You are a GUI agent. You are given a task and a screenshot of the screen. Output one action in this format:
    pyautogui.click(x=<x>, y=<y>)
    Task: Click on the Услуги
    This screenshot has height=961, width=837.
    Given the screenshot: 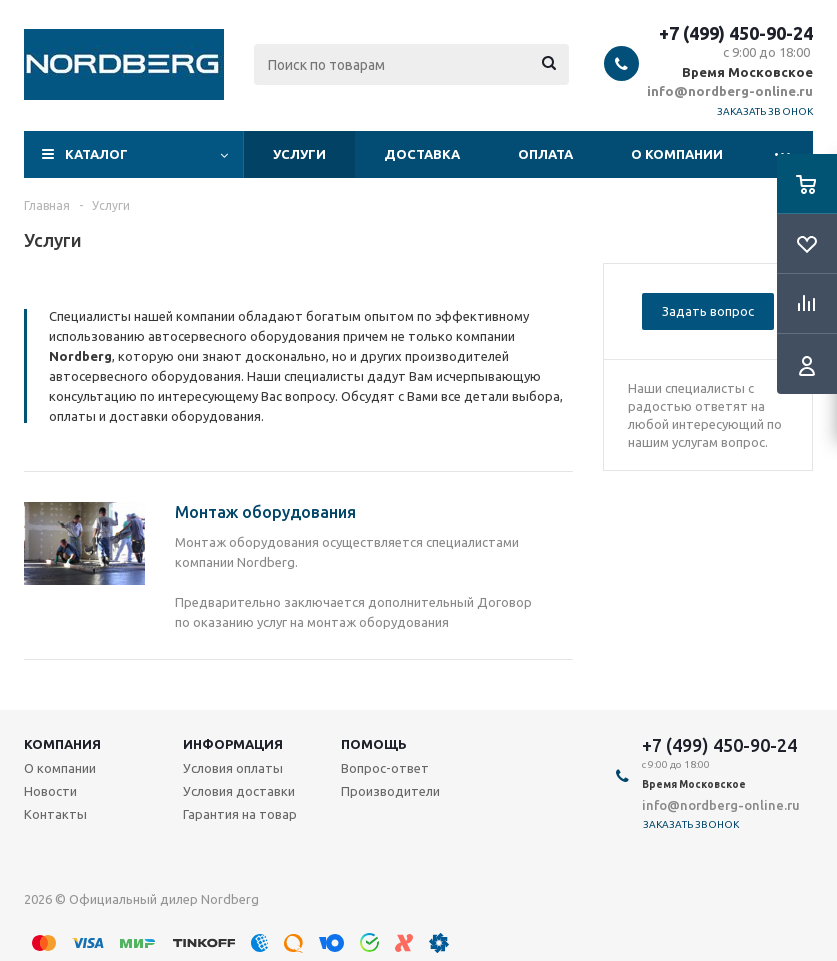 What is the action you would take?
    pyautogui.click(x=299, y=154)
    